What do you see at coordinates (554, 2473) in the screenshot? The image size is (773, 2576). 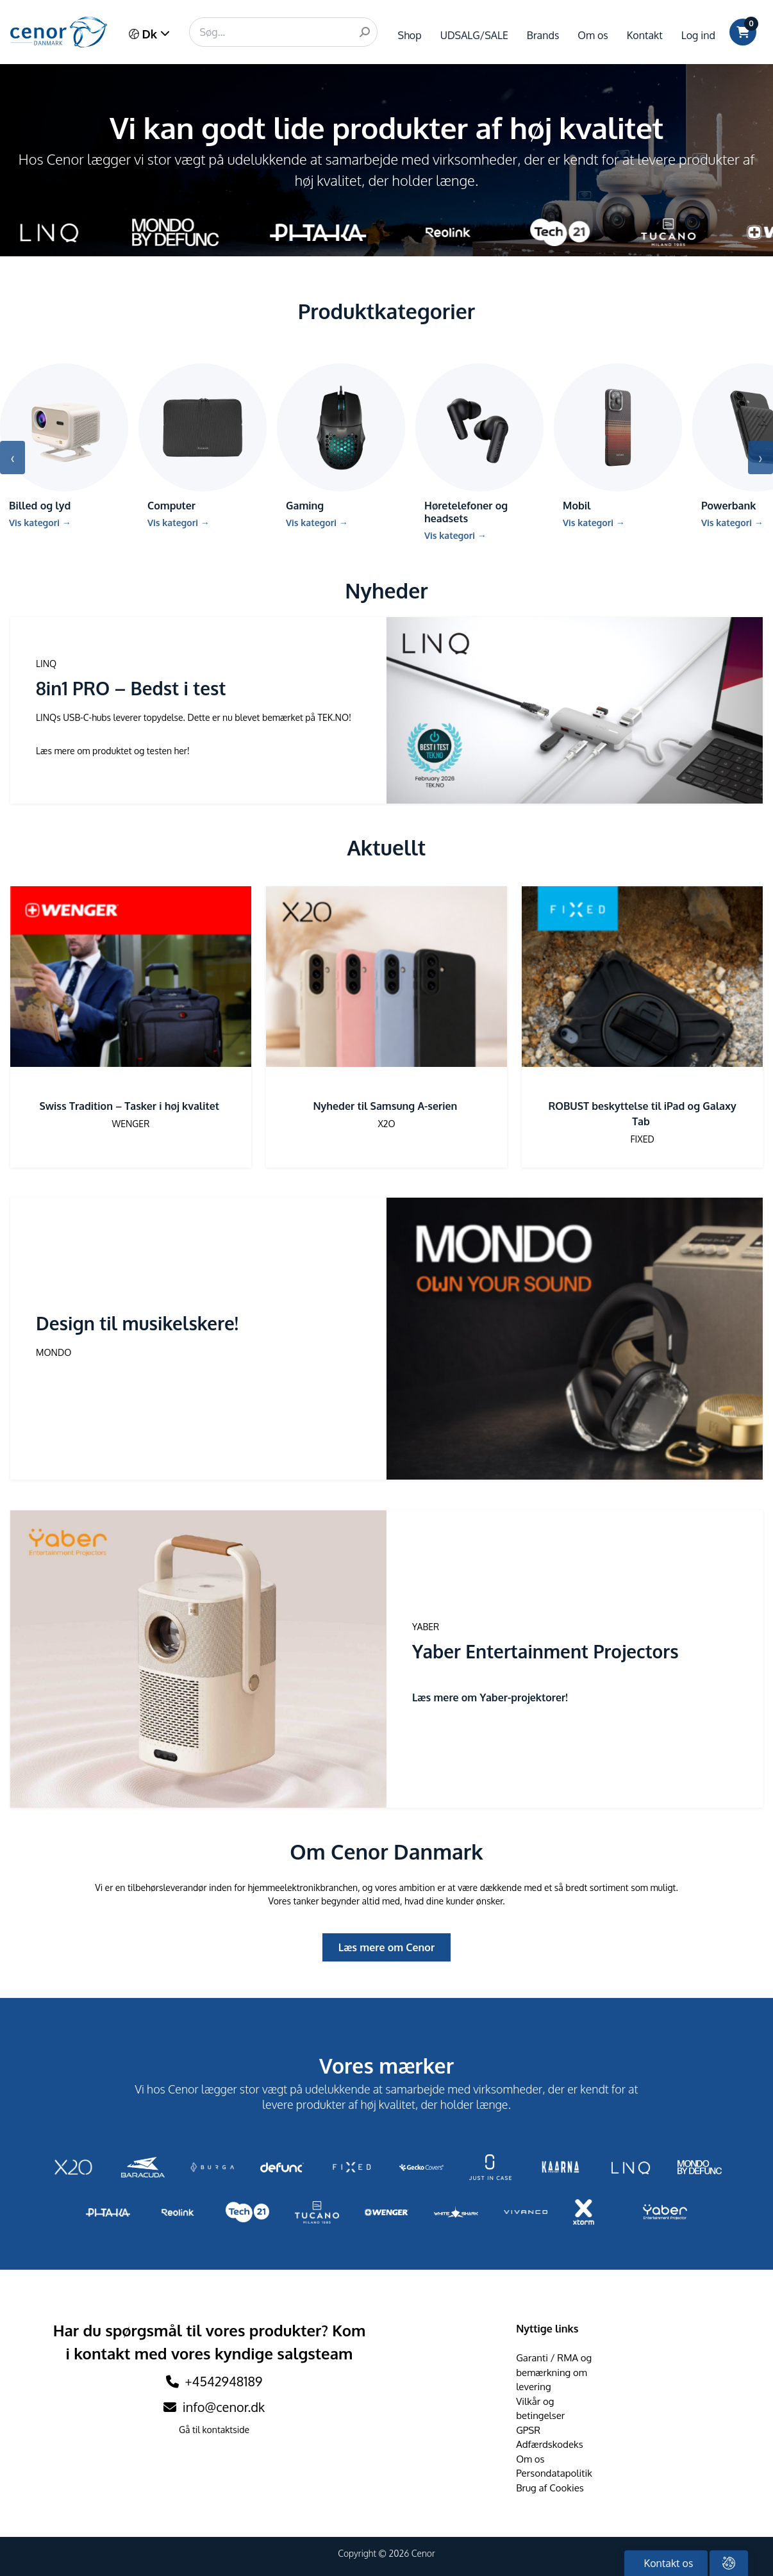 I see `Persondatapolitik` at bounding box center [554, 2473].